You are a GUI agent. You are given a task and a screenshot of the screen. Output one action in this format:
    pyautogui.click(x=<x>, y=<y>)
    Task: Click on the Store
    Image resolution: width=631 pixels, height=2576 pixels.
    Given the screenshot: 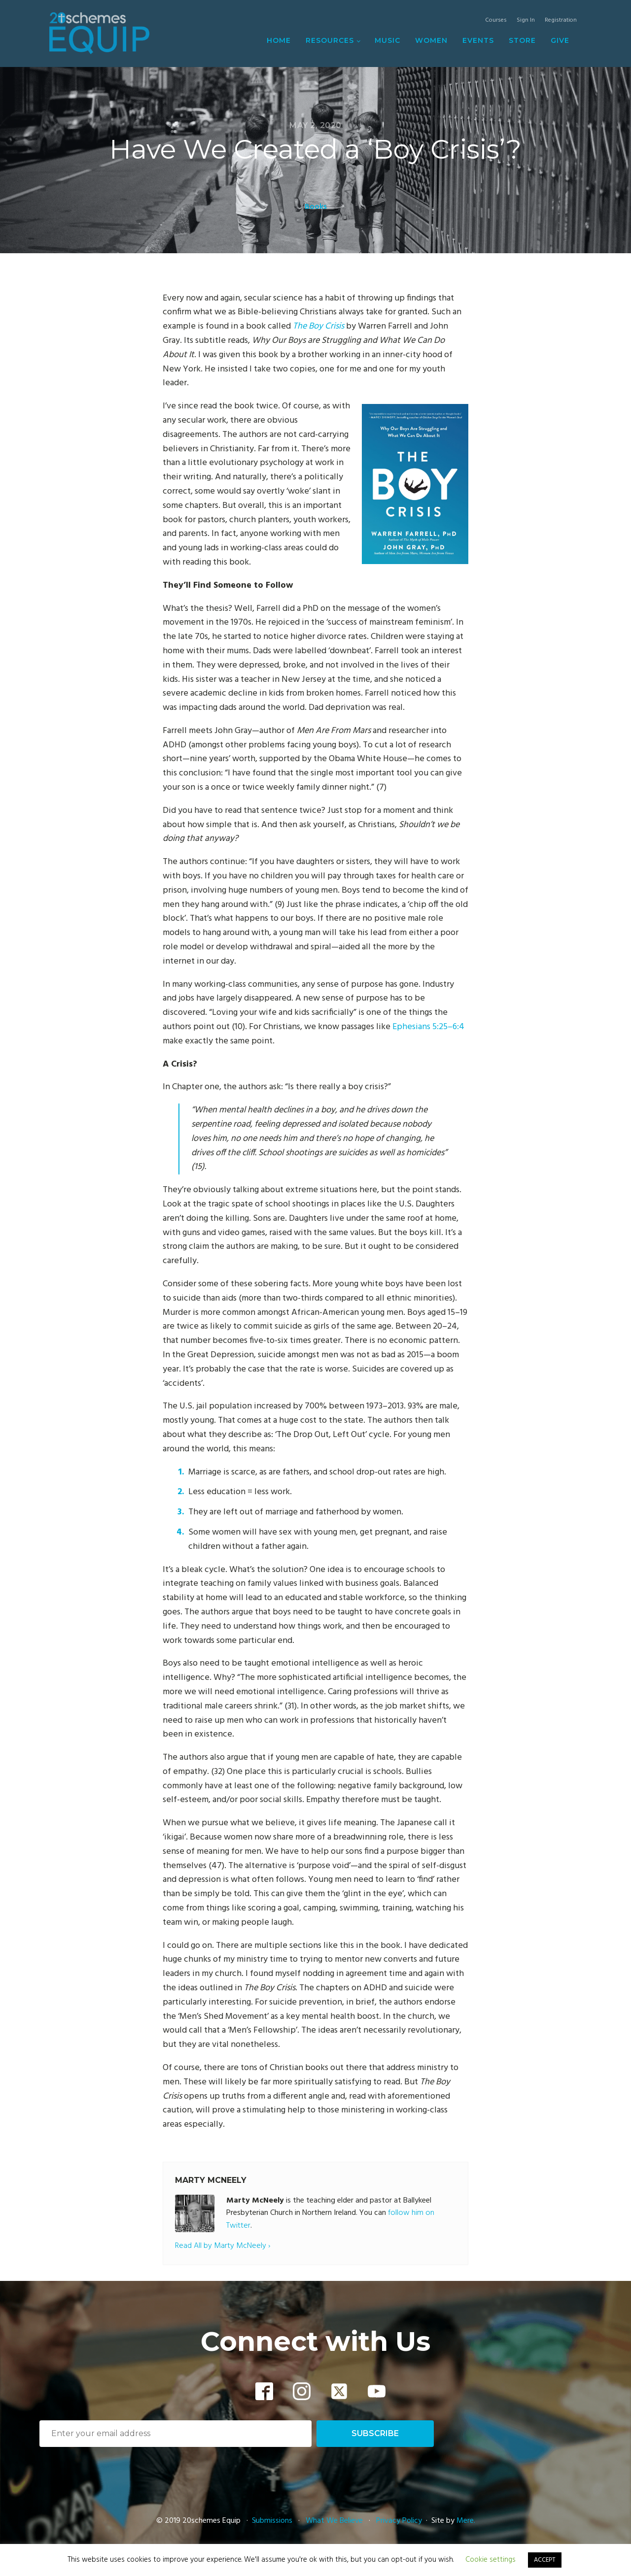 What is the action you would take?
    pyautogui.click(x=522, y=40)
    